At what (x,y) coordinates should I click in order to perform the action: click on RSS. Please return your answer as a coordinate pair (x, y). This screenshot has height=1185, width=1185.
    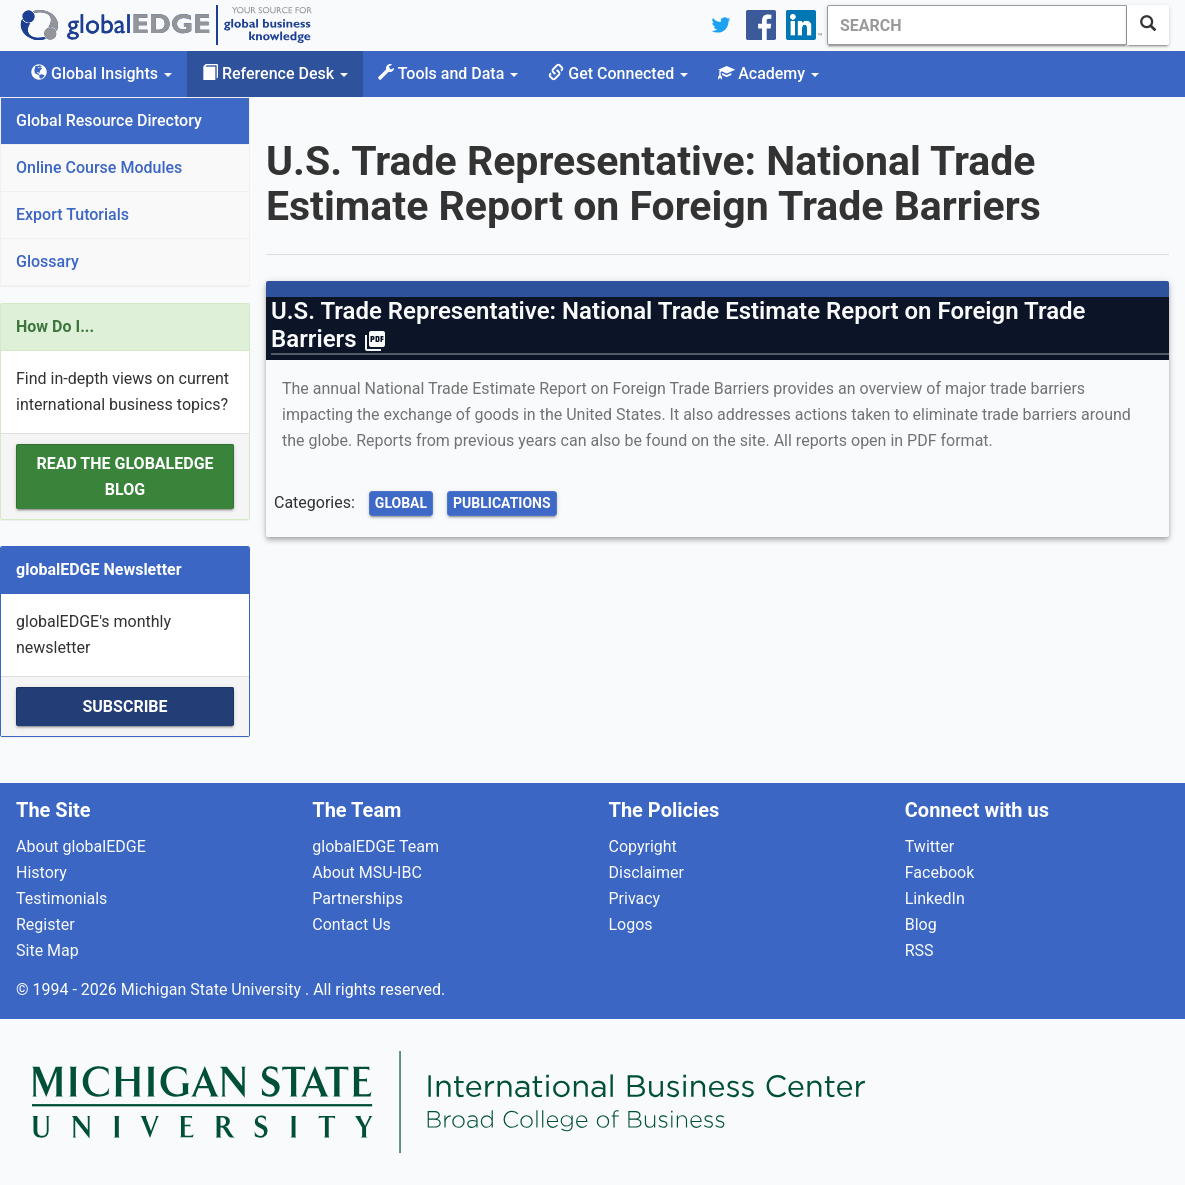
    Looking at the image, I should click on (919, 950).